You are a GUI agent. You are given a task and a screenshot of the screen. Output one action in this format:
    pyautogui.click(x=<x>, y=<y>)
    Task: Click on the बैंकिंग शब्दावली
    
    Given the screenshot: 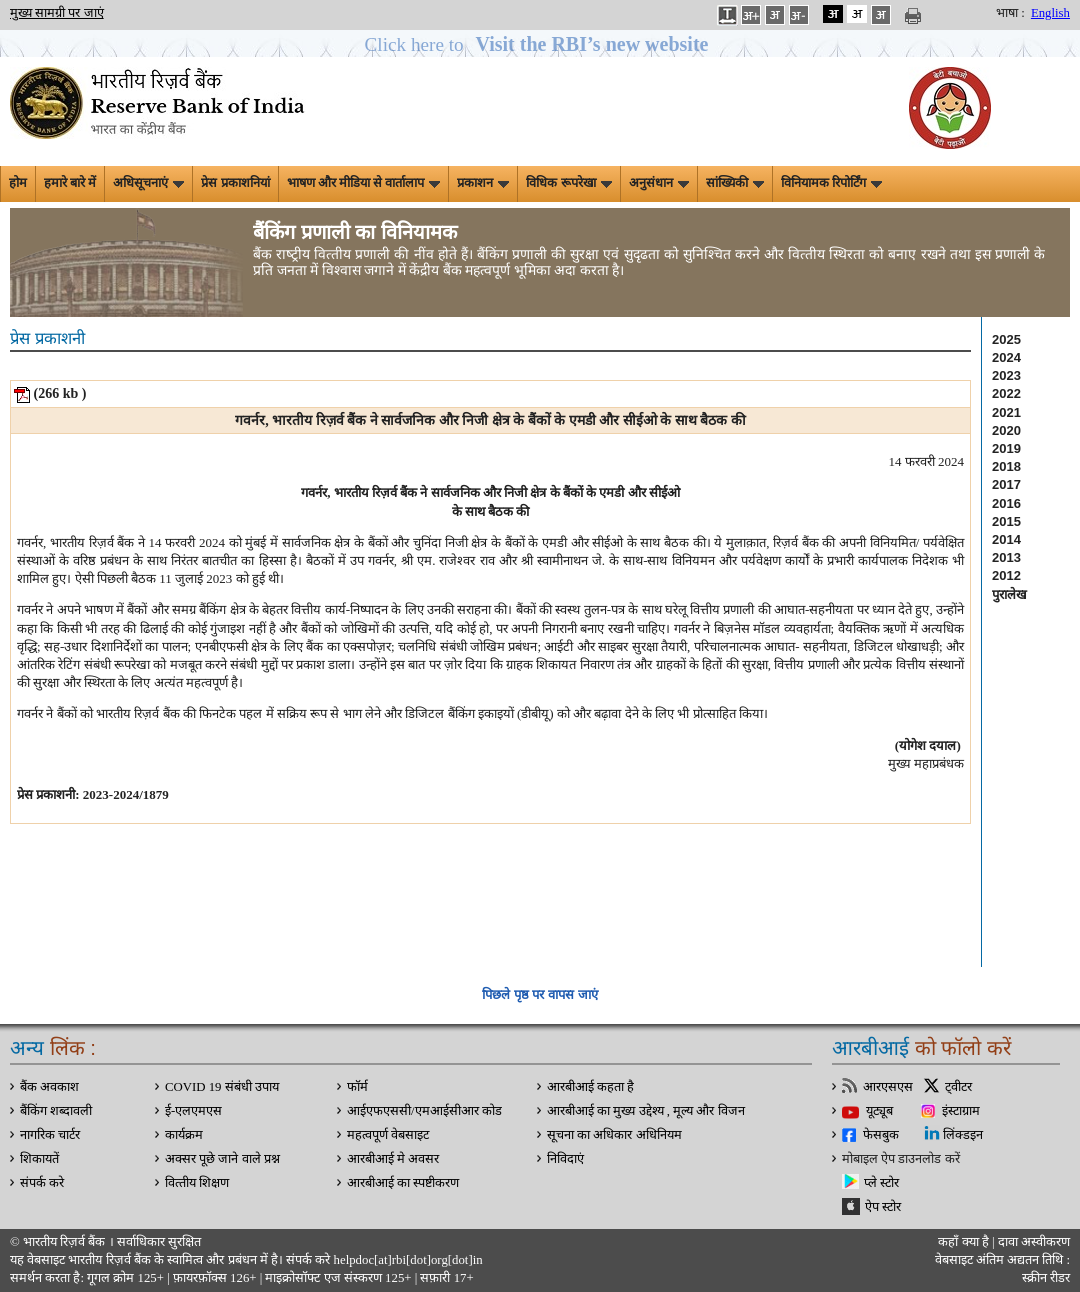 What is the action you would take?
    pyautogui.click(x=56, y=1111)
    